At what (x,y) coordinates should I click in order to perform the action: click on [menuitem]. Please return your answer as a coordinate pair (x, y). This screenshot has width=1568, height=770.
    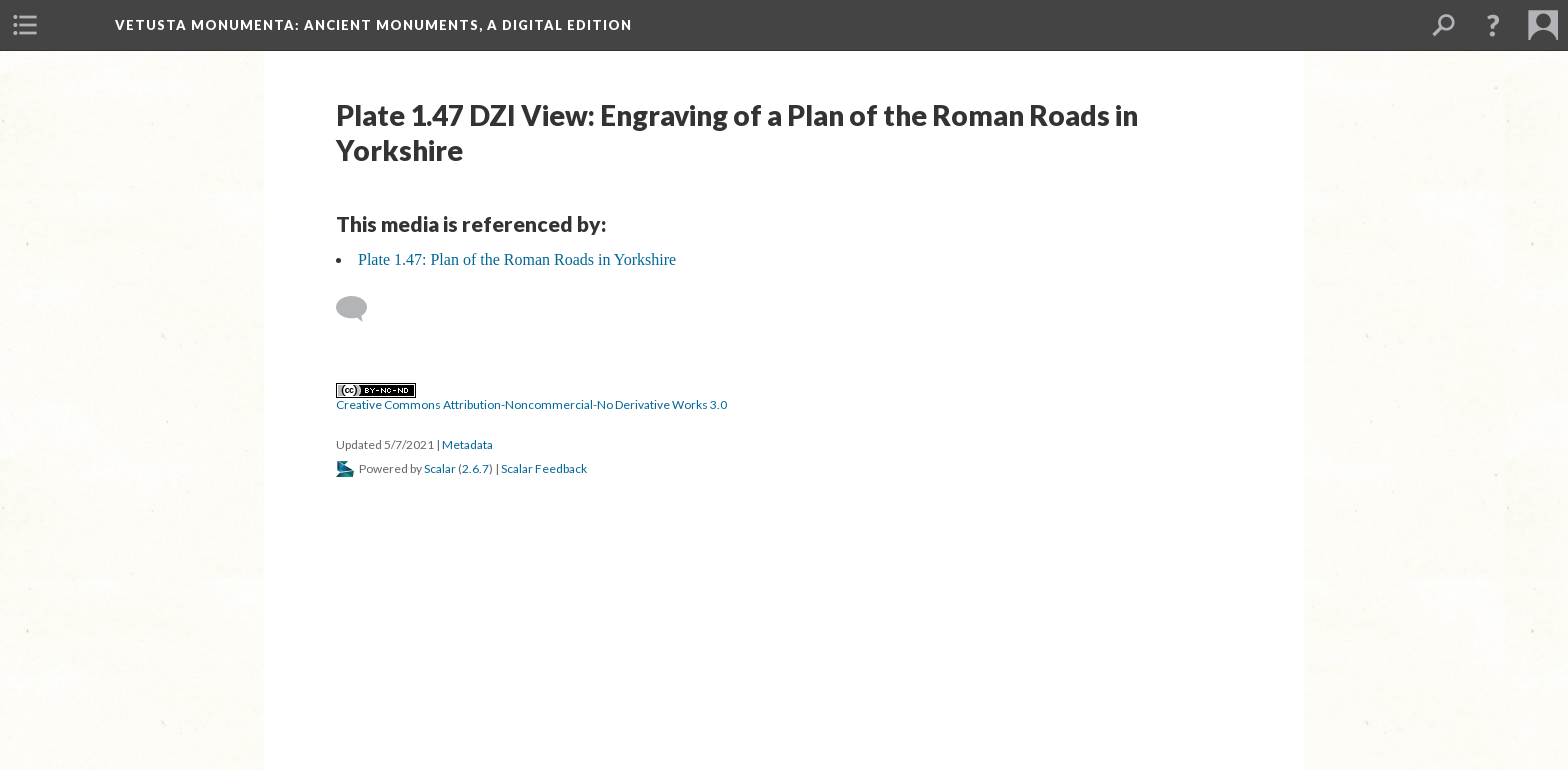
    Looking at the image, I should click on (25, 25).